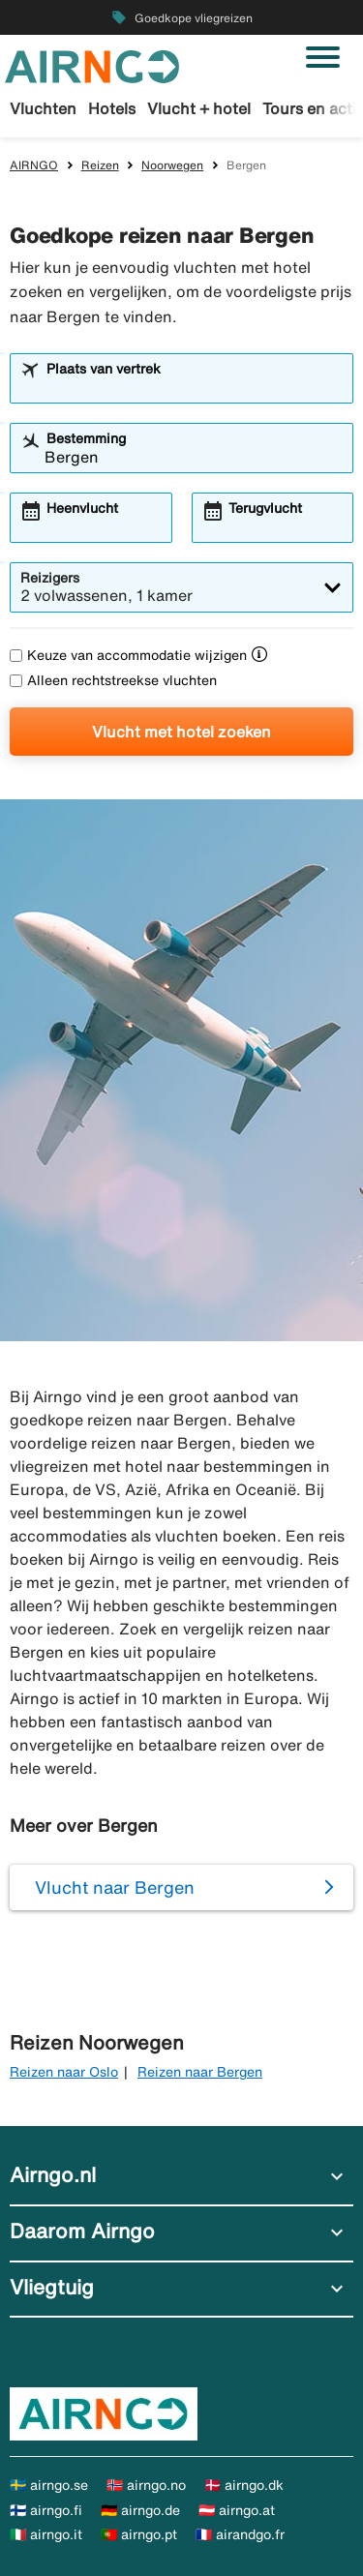 Image resolution: width=363 pixels, height=2576 pixels. I want to click on Vlucht naar Bergen, so click(115, 1887).